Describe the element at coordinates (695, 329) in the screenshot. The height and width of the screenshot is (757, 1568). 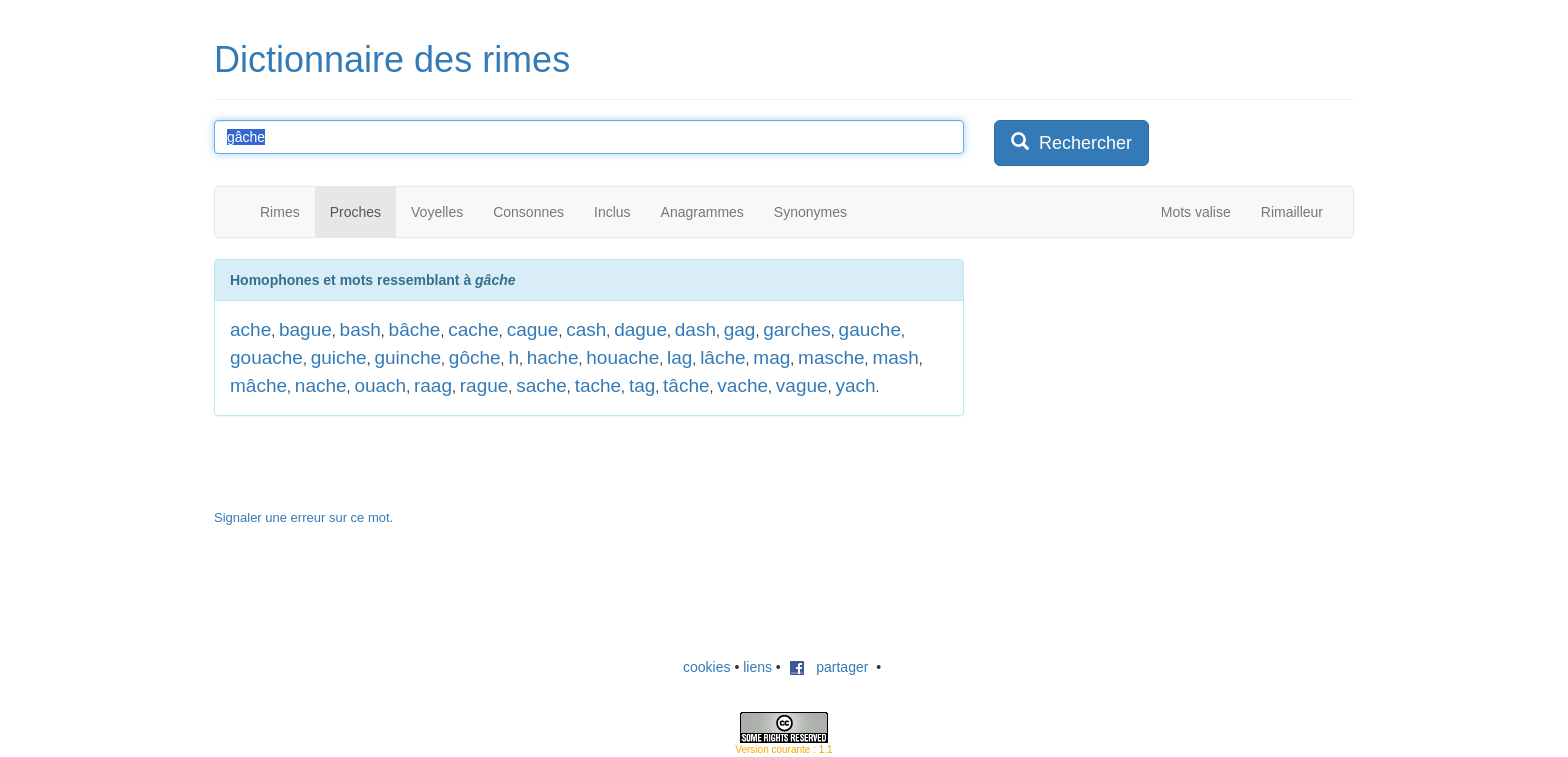
I see `dash` at that location.